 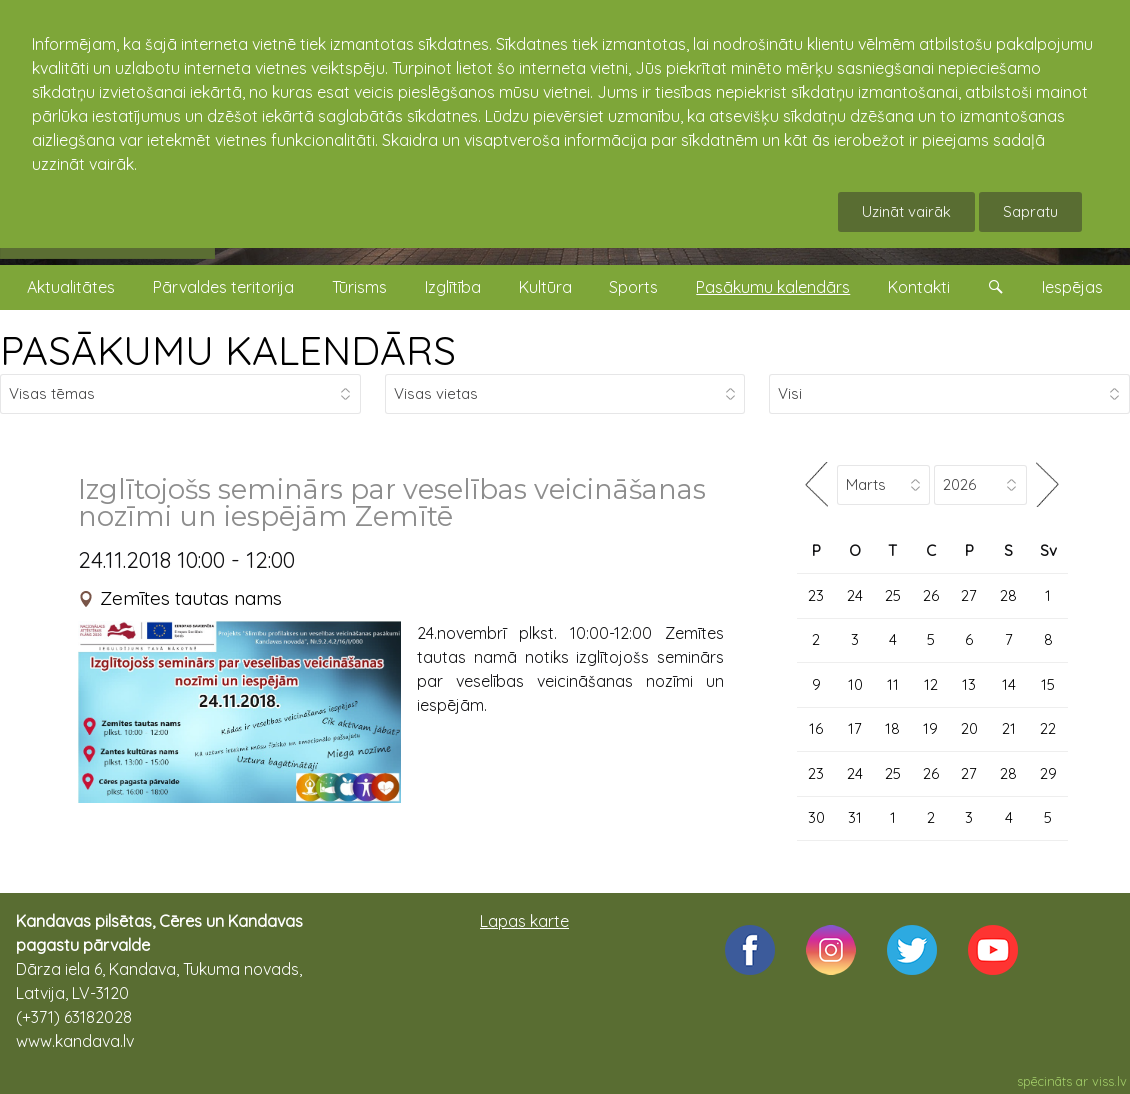 I want to click on Pasākumu kalendārs, so click(x=773, y=287).